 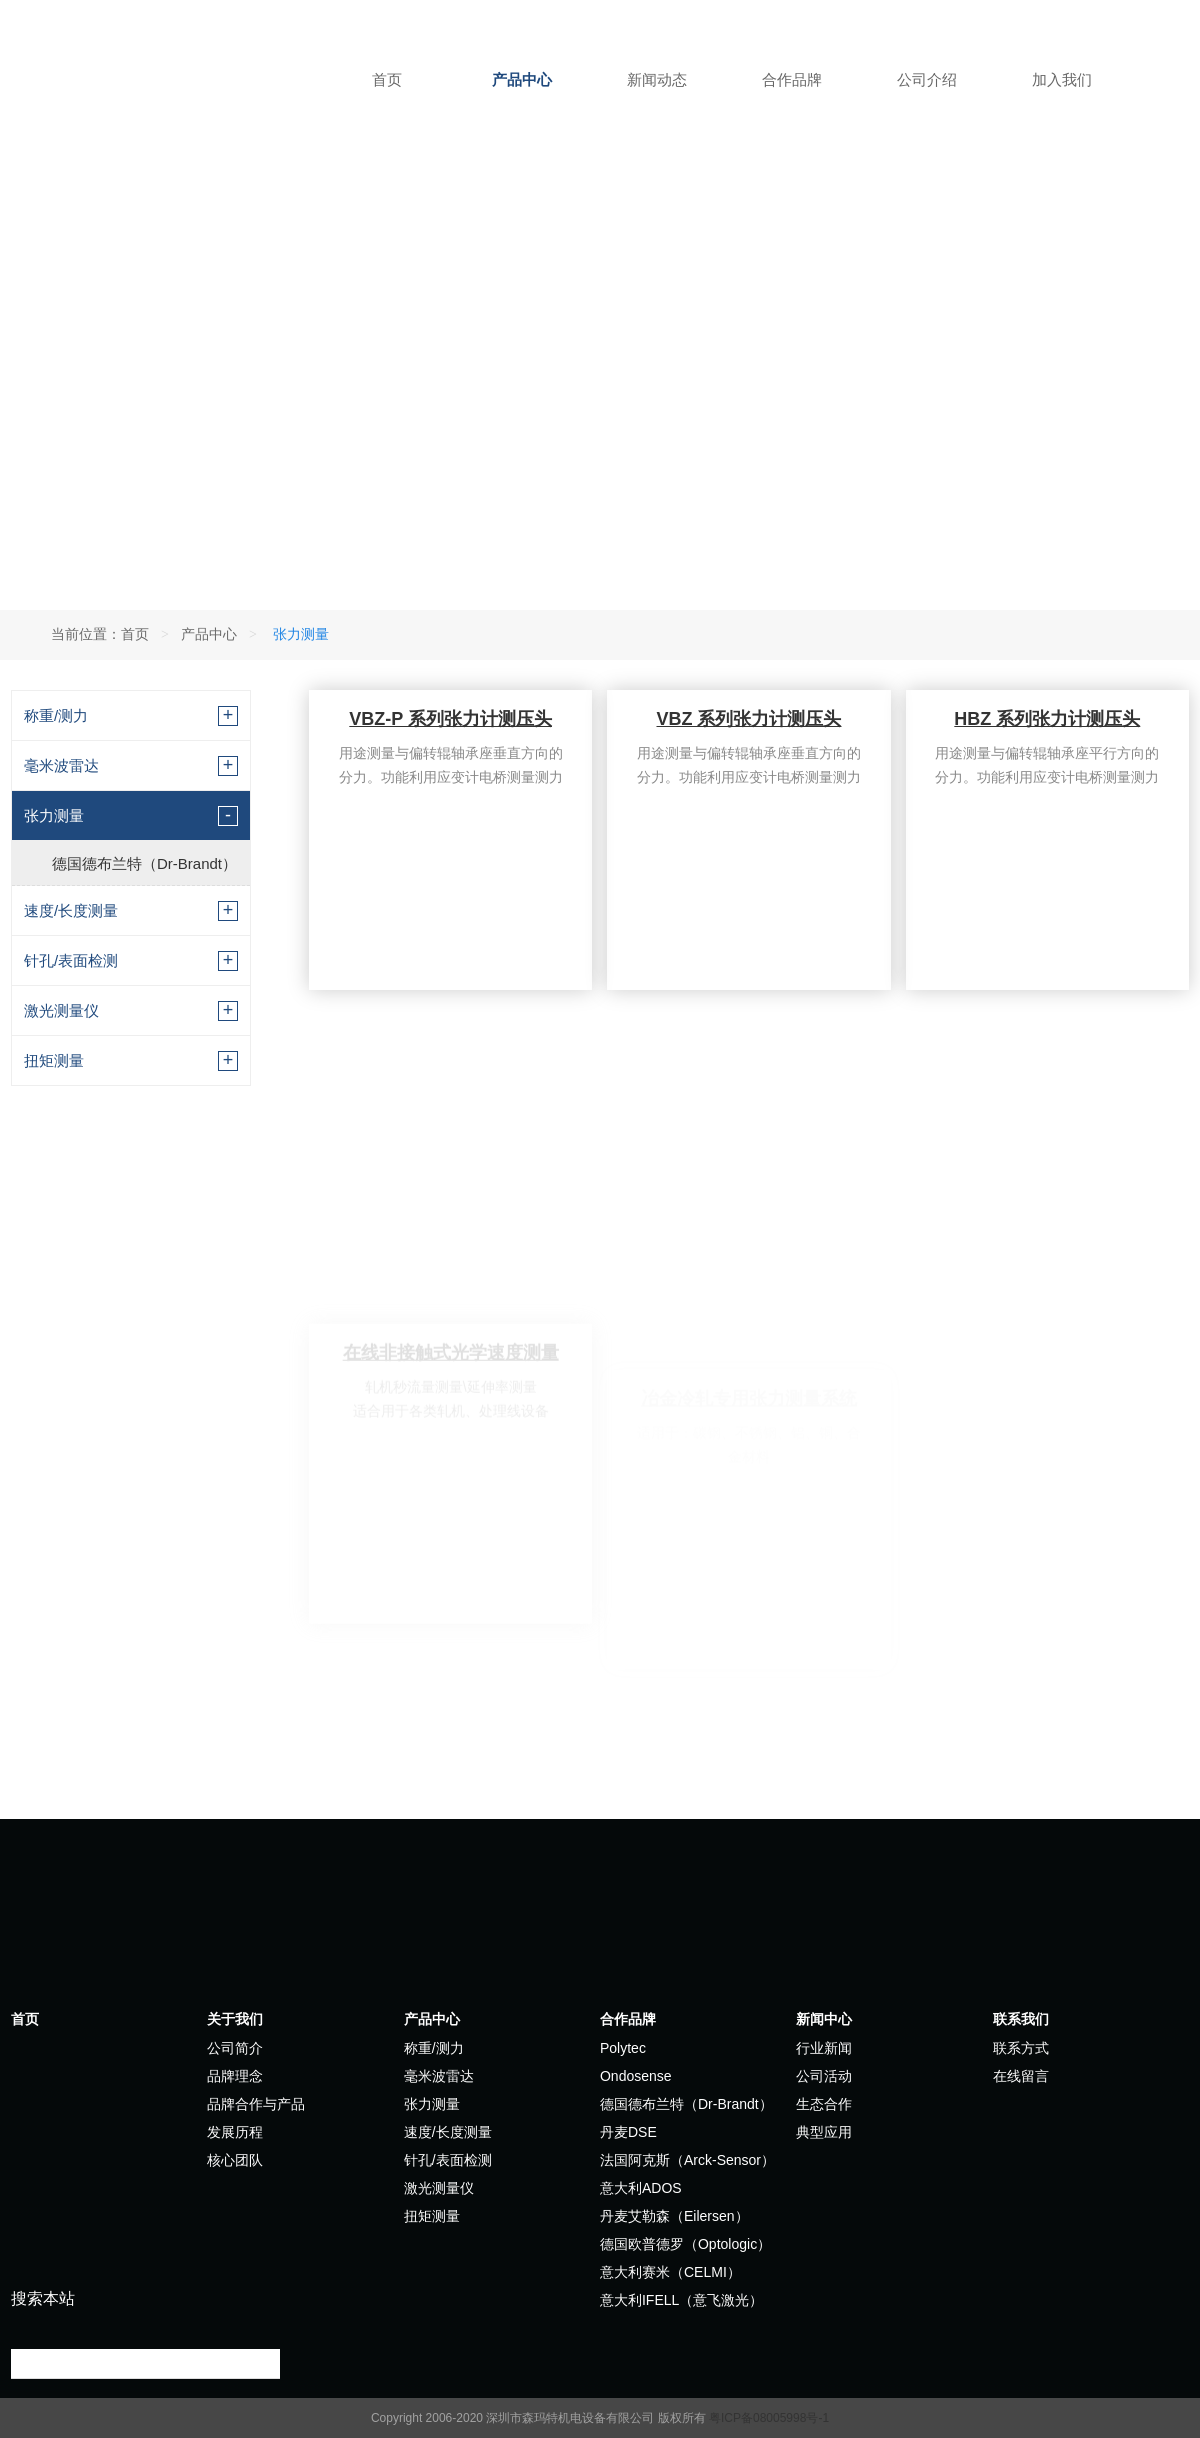 What do you see at coordinates (522, 79) in the screenshot?
I see `产品中心` at bounding box center [522, 79].